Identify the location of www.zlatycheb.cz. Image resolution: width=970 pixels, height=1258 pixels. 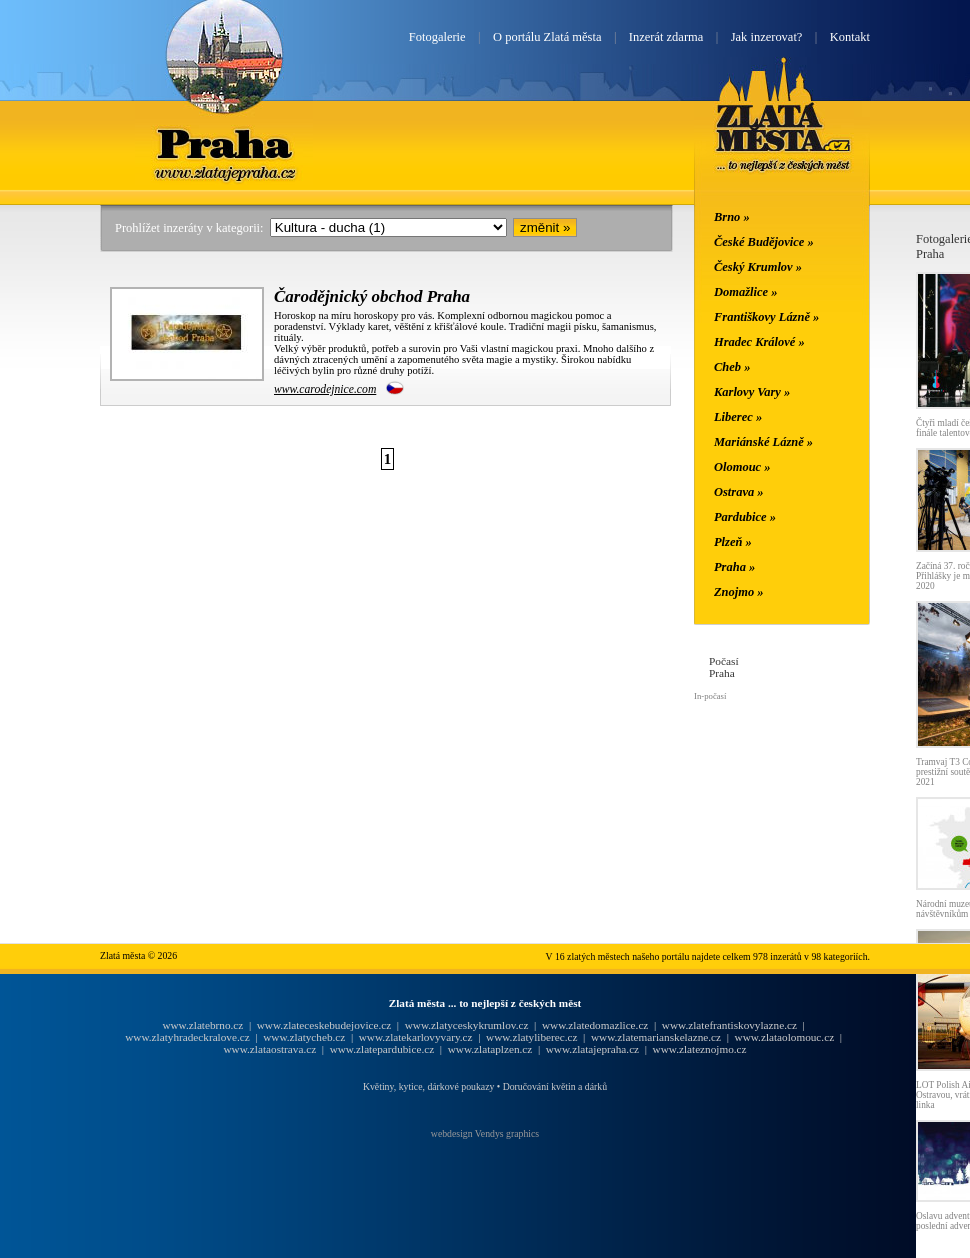
(304, 1037).